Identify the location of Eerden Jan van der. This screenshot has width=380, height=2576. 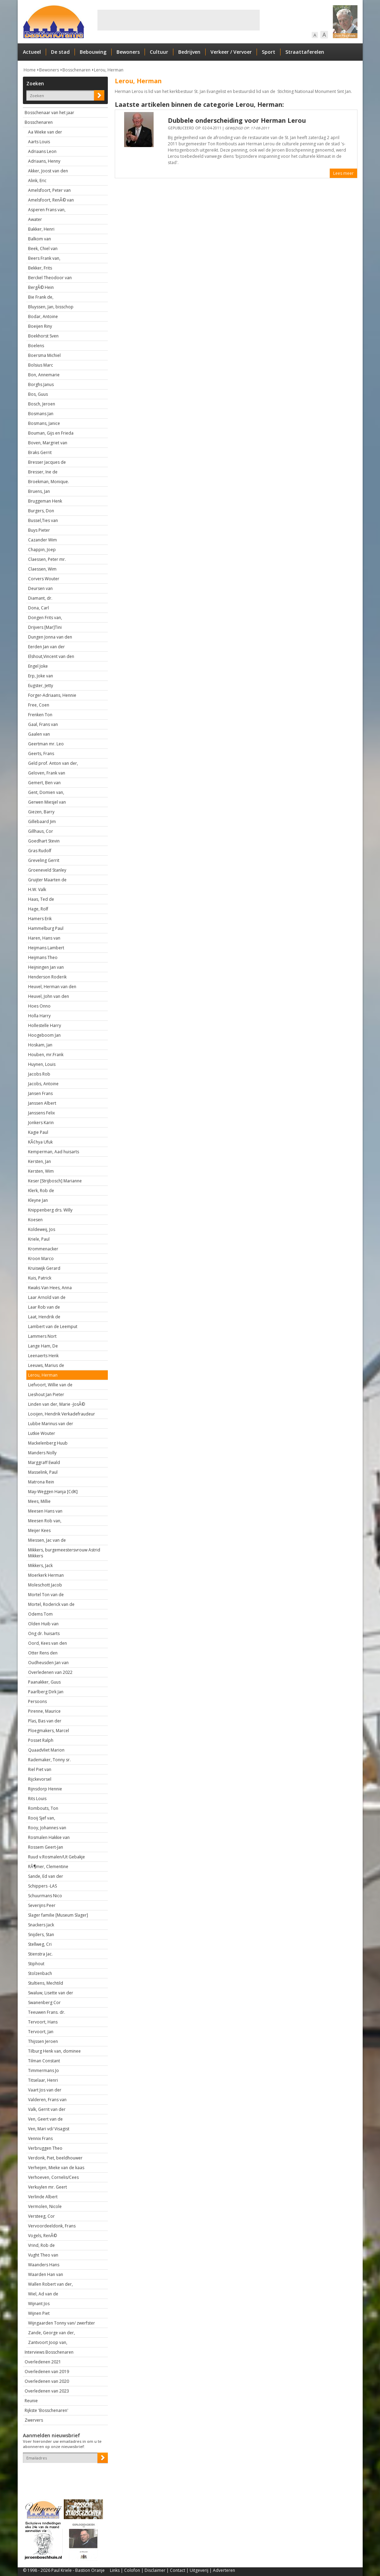
(46, 647).